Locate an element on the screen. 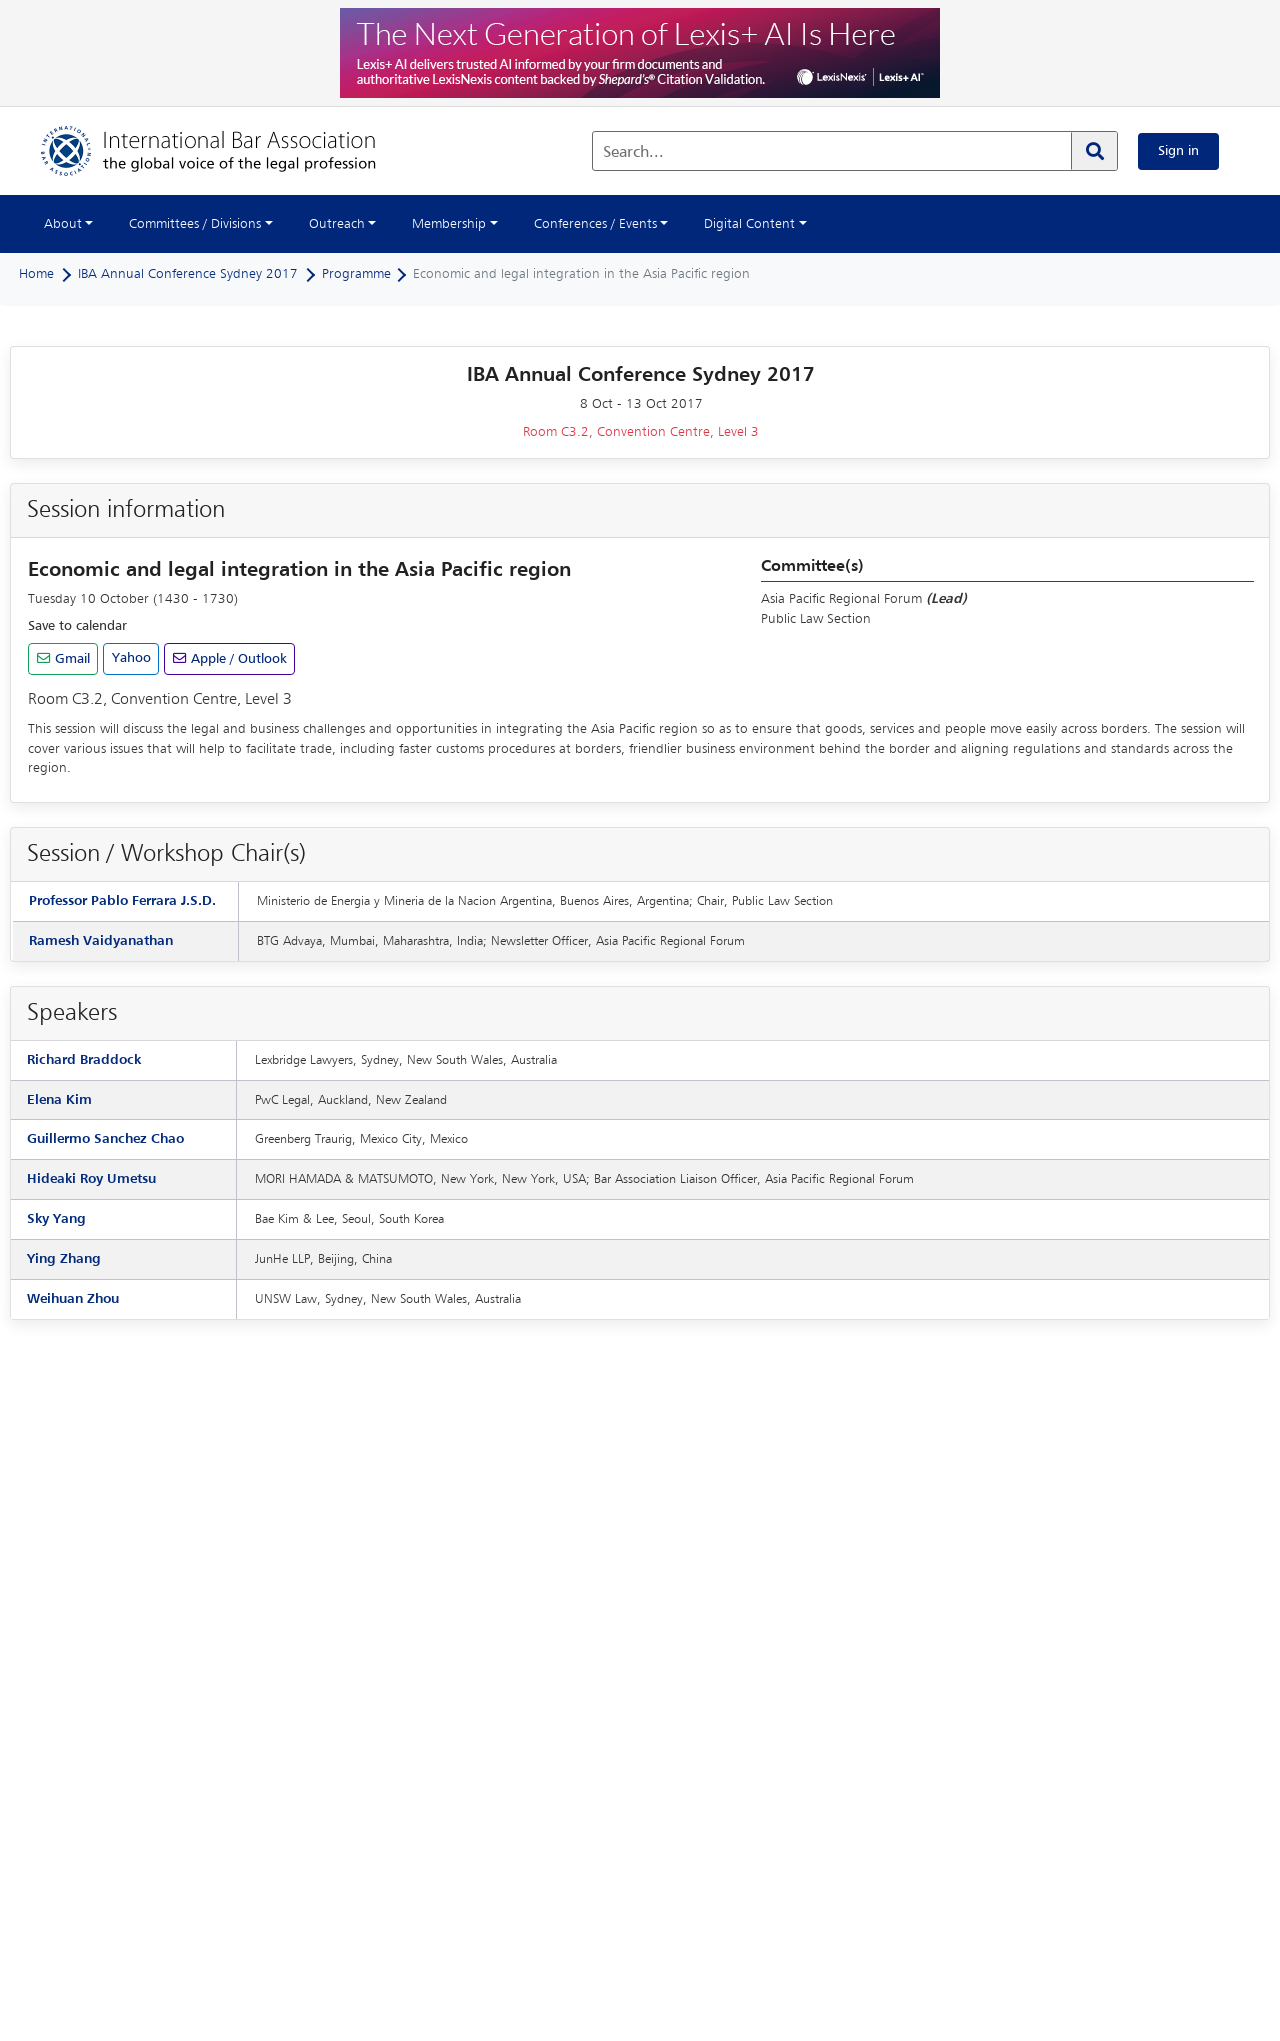  Yahoo is located at coordinates (131, 658).